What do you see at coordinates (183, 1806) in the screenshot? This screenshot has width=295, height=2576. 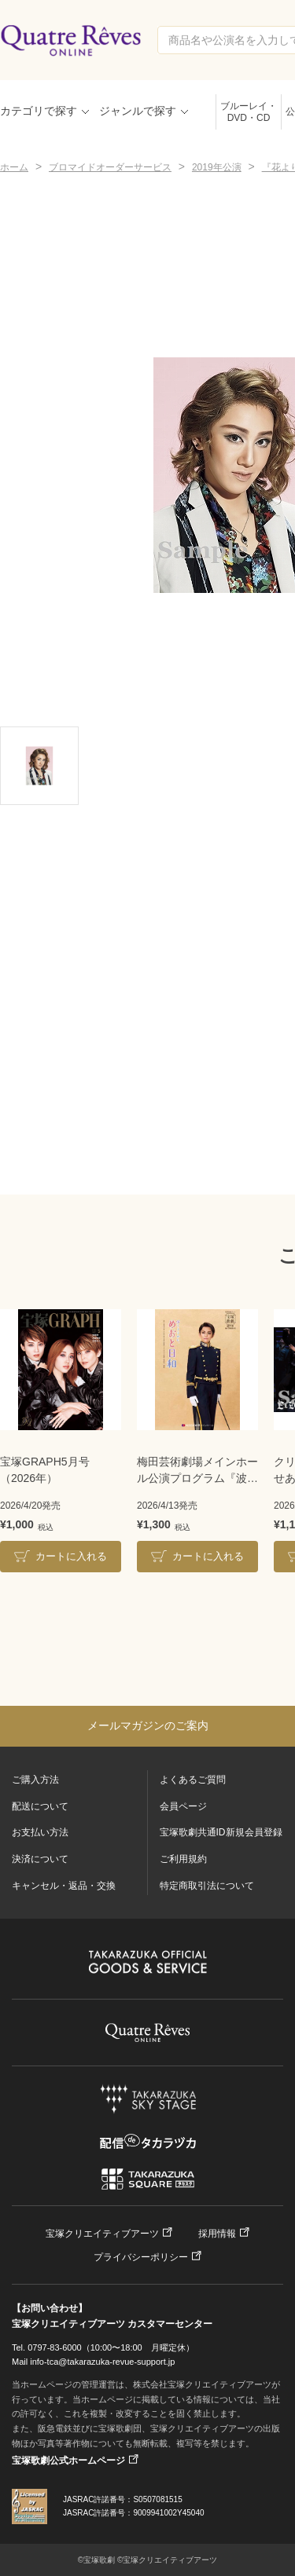 I see `会員ページ` at bounding box center [183, 1806].